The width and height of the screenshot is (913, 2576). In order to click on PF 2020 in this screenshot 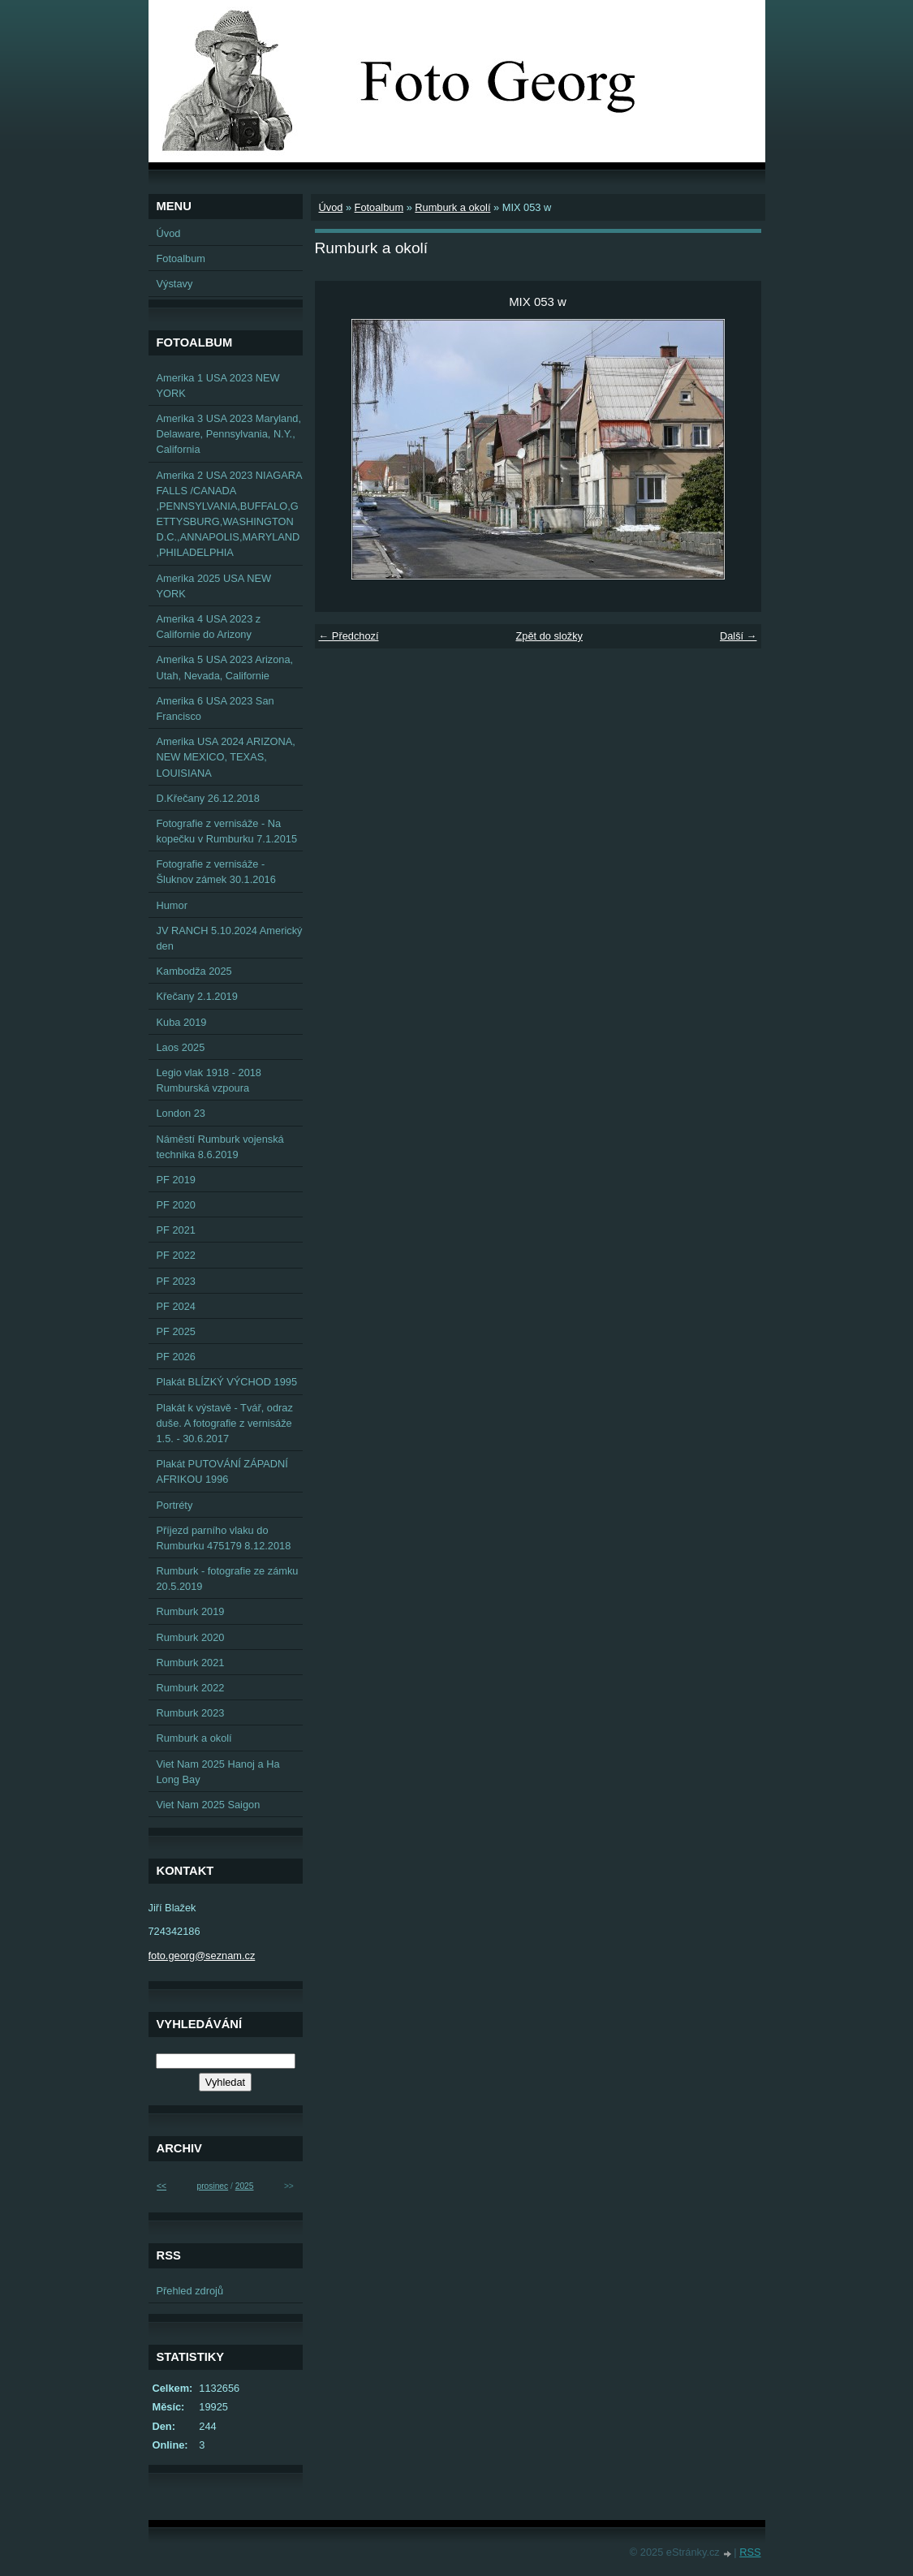, I will do `click(176, 1205)`.